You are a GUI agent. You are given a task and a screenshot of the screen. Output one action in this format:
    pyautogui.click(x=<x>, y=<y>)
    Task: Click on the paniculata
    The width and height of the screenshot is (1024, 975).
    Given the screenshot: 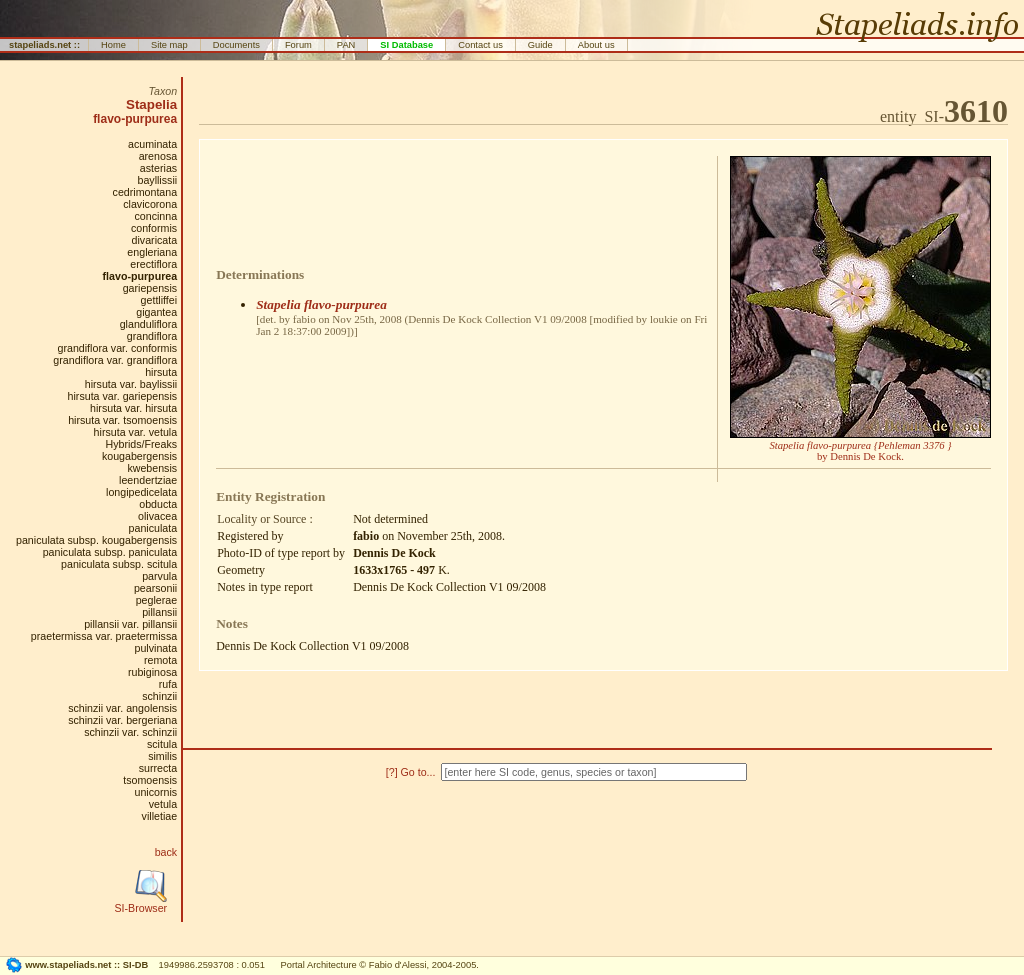 What is the action you would take?
    pyautogui.click(x=153, y=528)
    